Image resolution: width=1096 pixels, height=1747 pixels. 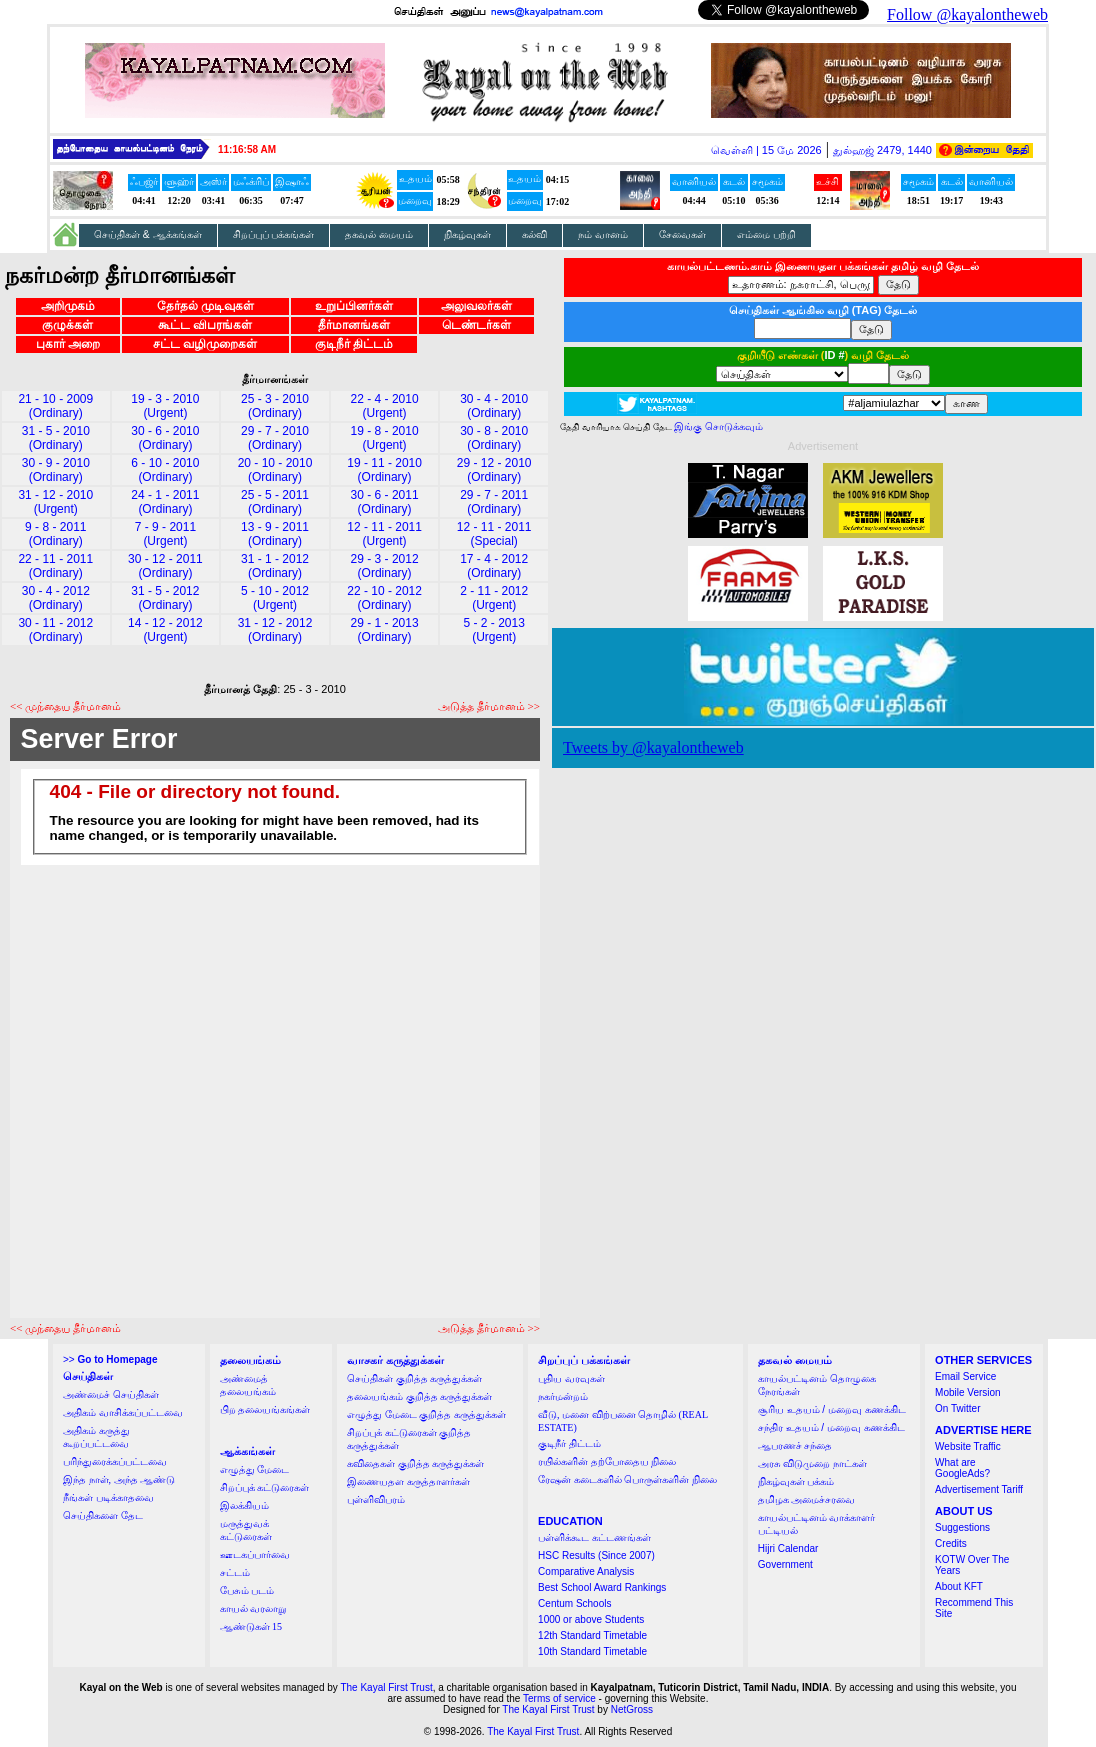 What do you see at coordinates (476, 306) in the screenshot?
I see `அலுவலர்கள்` at bounding box center [476, 306].